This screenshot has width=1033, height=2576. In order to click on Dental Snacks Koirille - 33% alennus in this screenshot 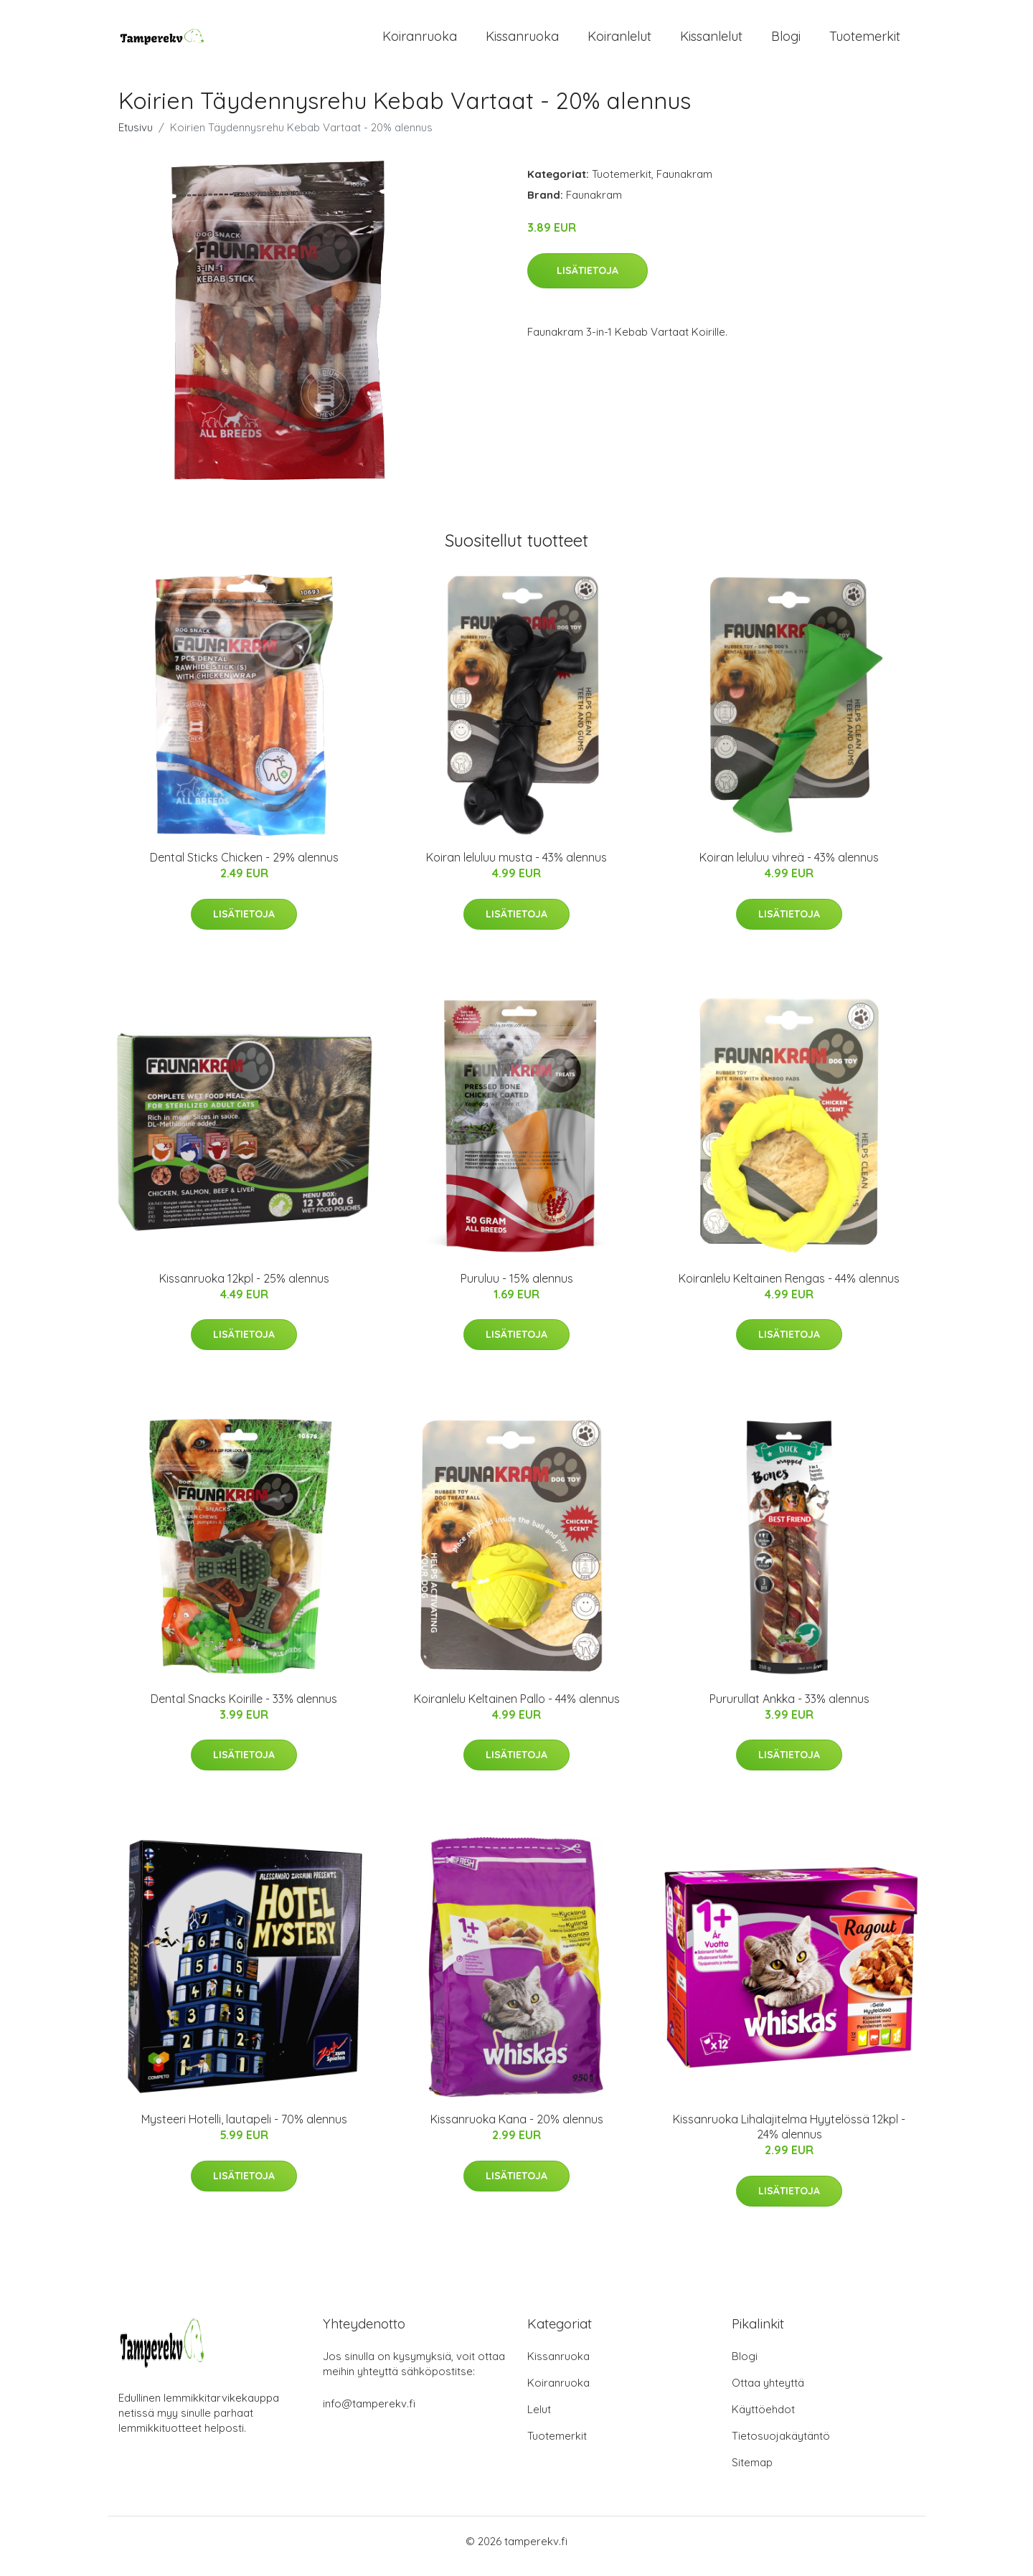, I will do `click(244, 1709)`.